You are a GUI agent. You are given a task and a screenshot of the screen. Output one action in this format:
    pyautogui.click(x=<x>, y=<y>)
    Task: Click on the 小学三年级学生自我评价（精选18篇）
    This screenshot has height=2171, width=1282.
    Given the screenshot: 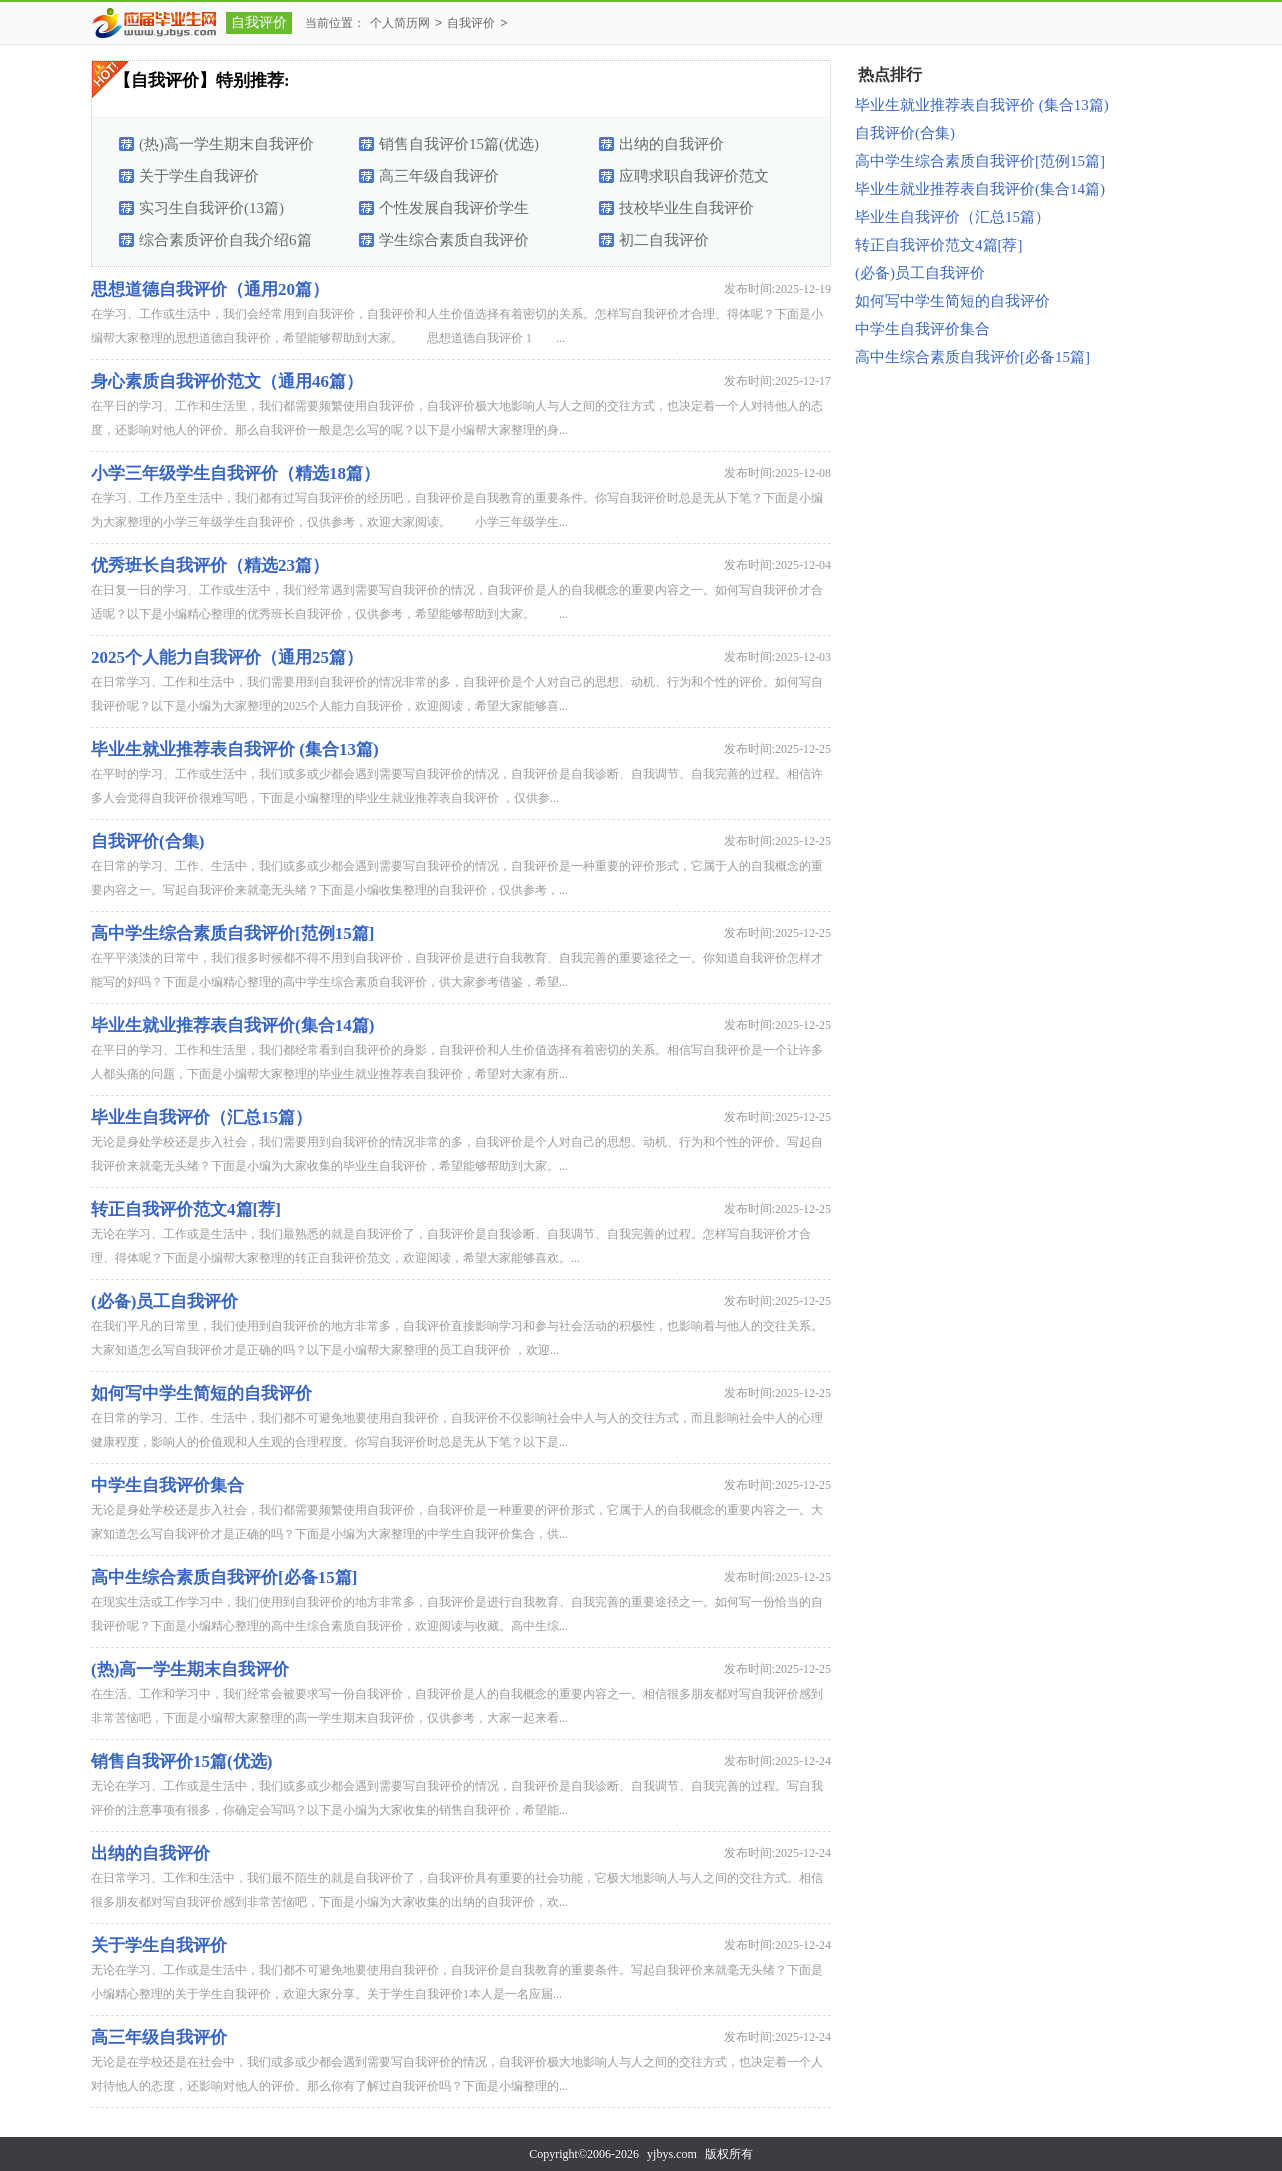 What is the action you would take?
    pyautogui.click(x=235, y=473)
    